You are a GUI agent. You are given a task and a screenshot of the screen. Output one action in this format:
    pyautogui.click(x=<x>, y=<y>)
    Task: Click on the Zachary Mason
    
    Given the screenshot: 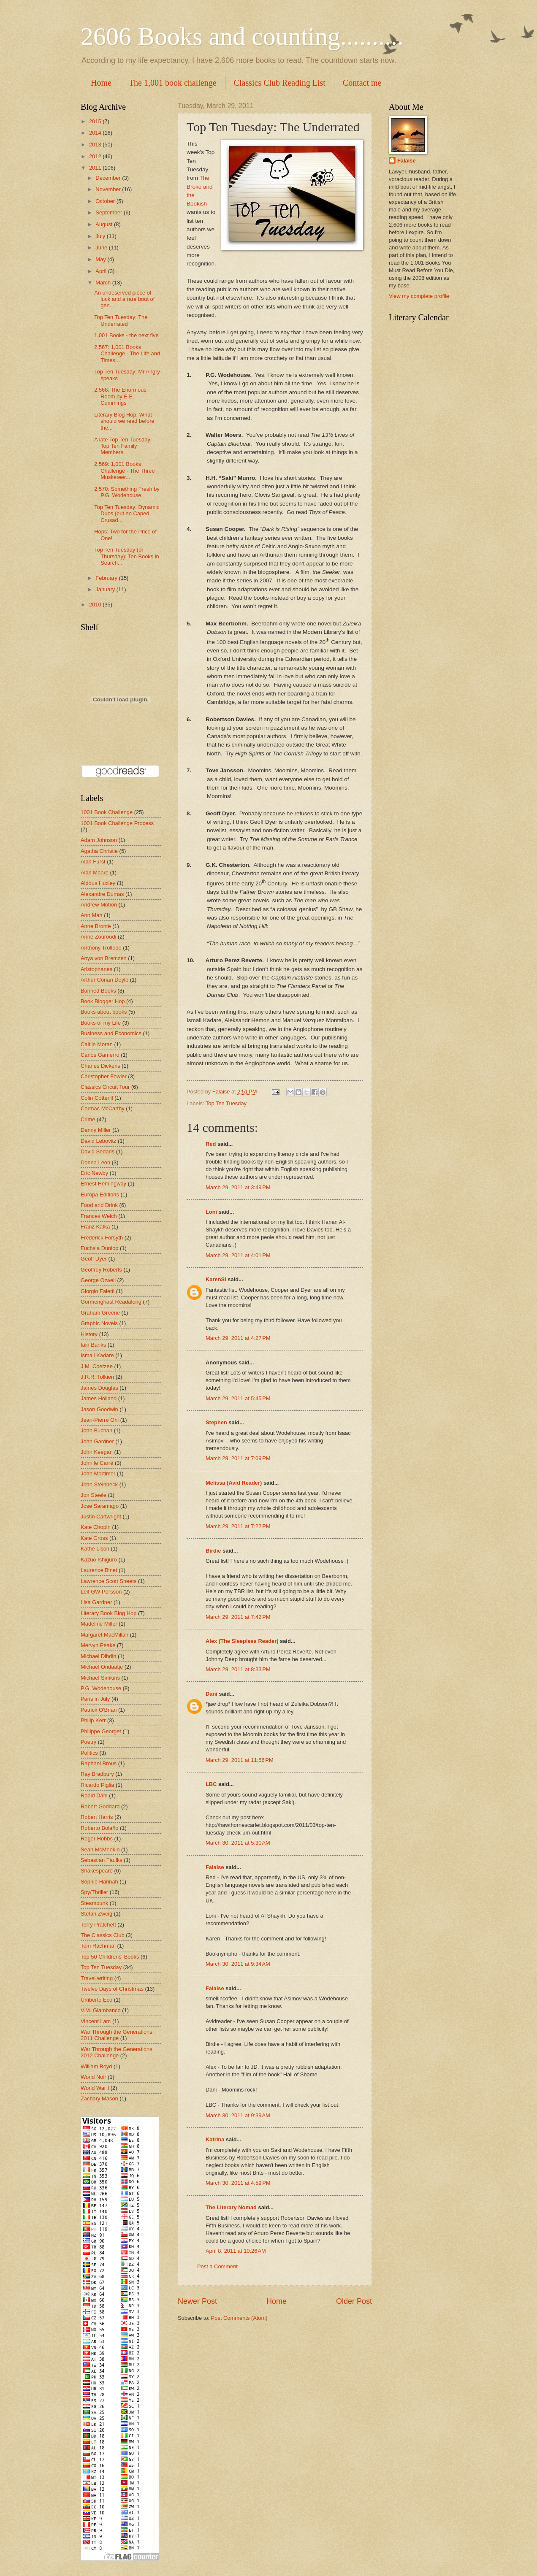 What is the action you would take?
    pyautogui.click(x=99, y=2098)
    